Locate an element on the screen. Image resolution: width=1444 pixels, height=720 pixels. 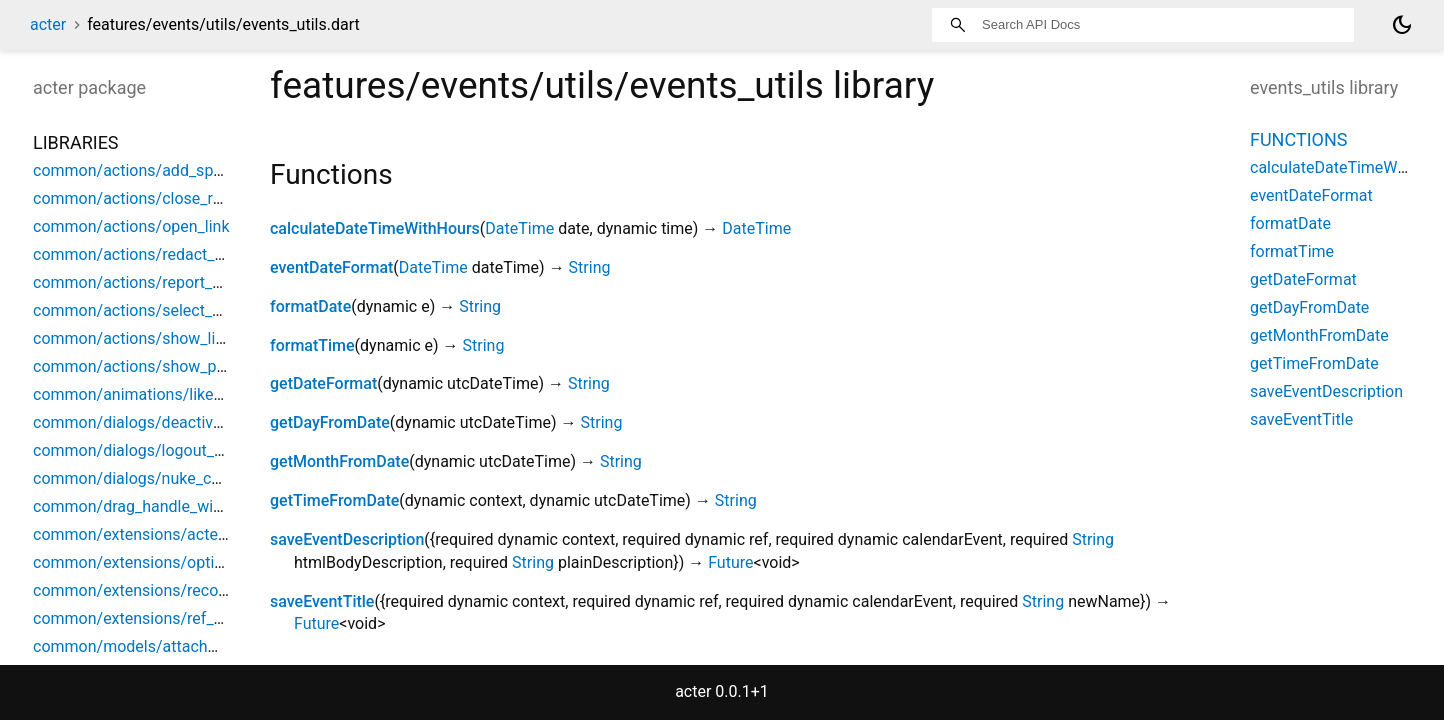
common/extensions/acter_build_context is located at coordinates (179, 534).